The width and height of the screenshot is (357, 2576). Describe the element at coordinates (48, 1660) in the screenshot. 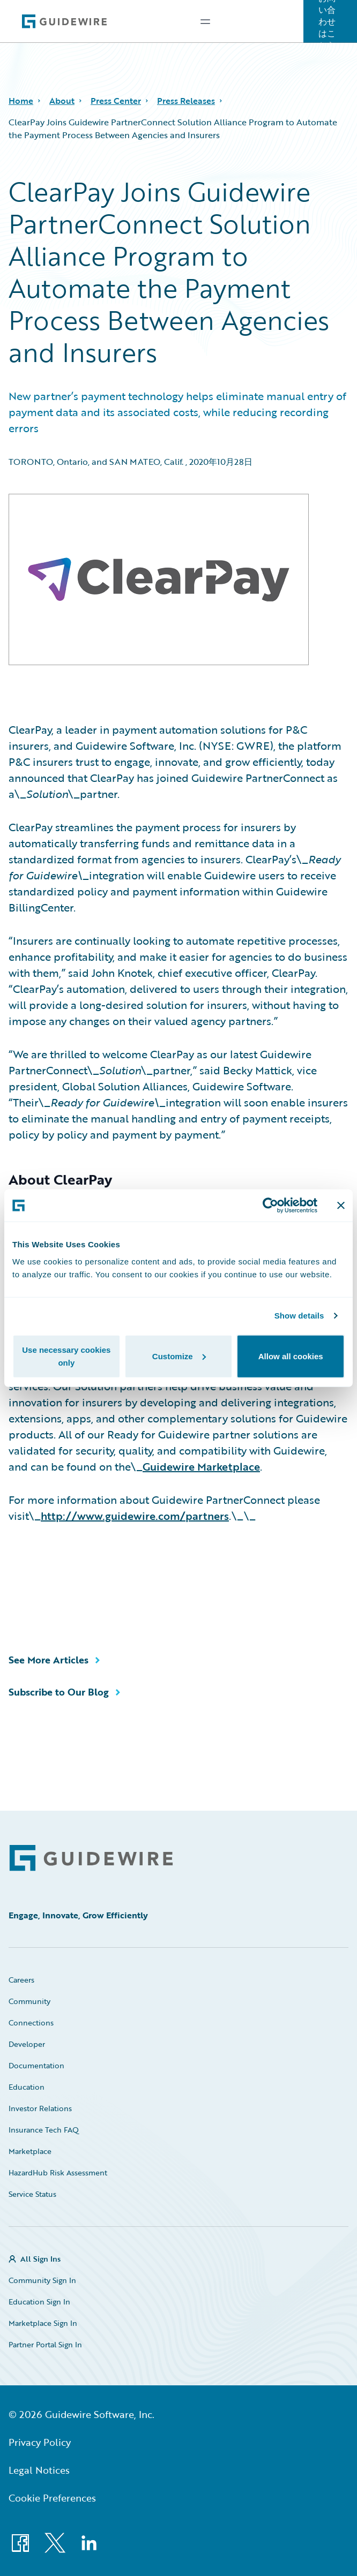

I see `See More Articles` at that location.